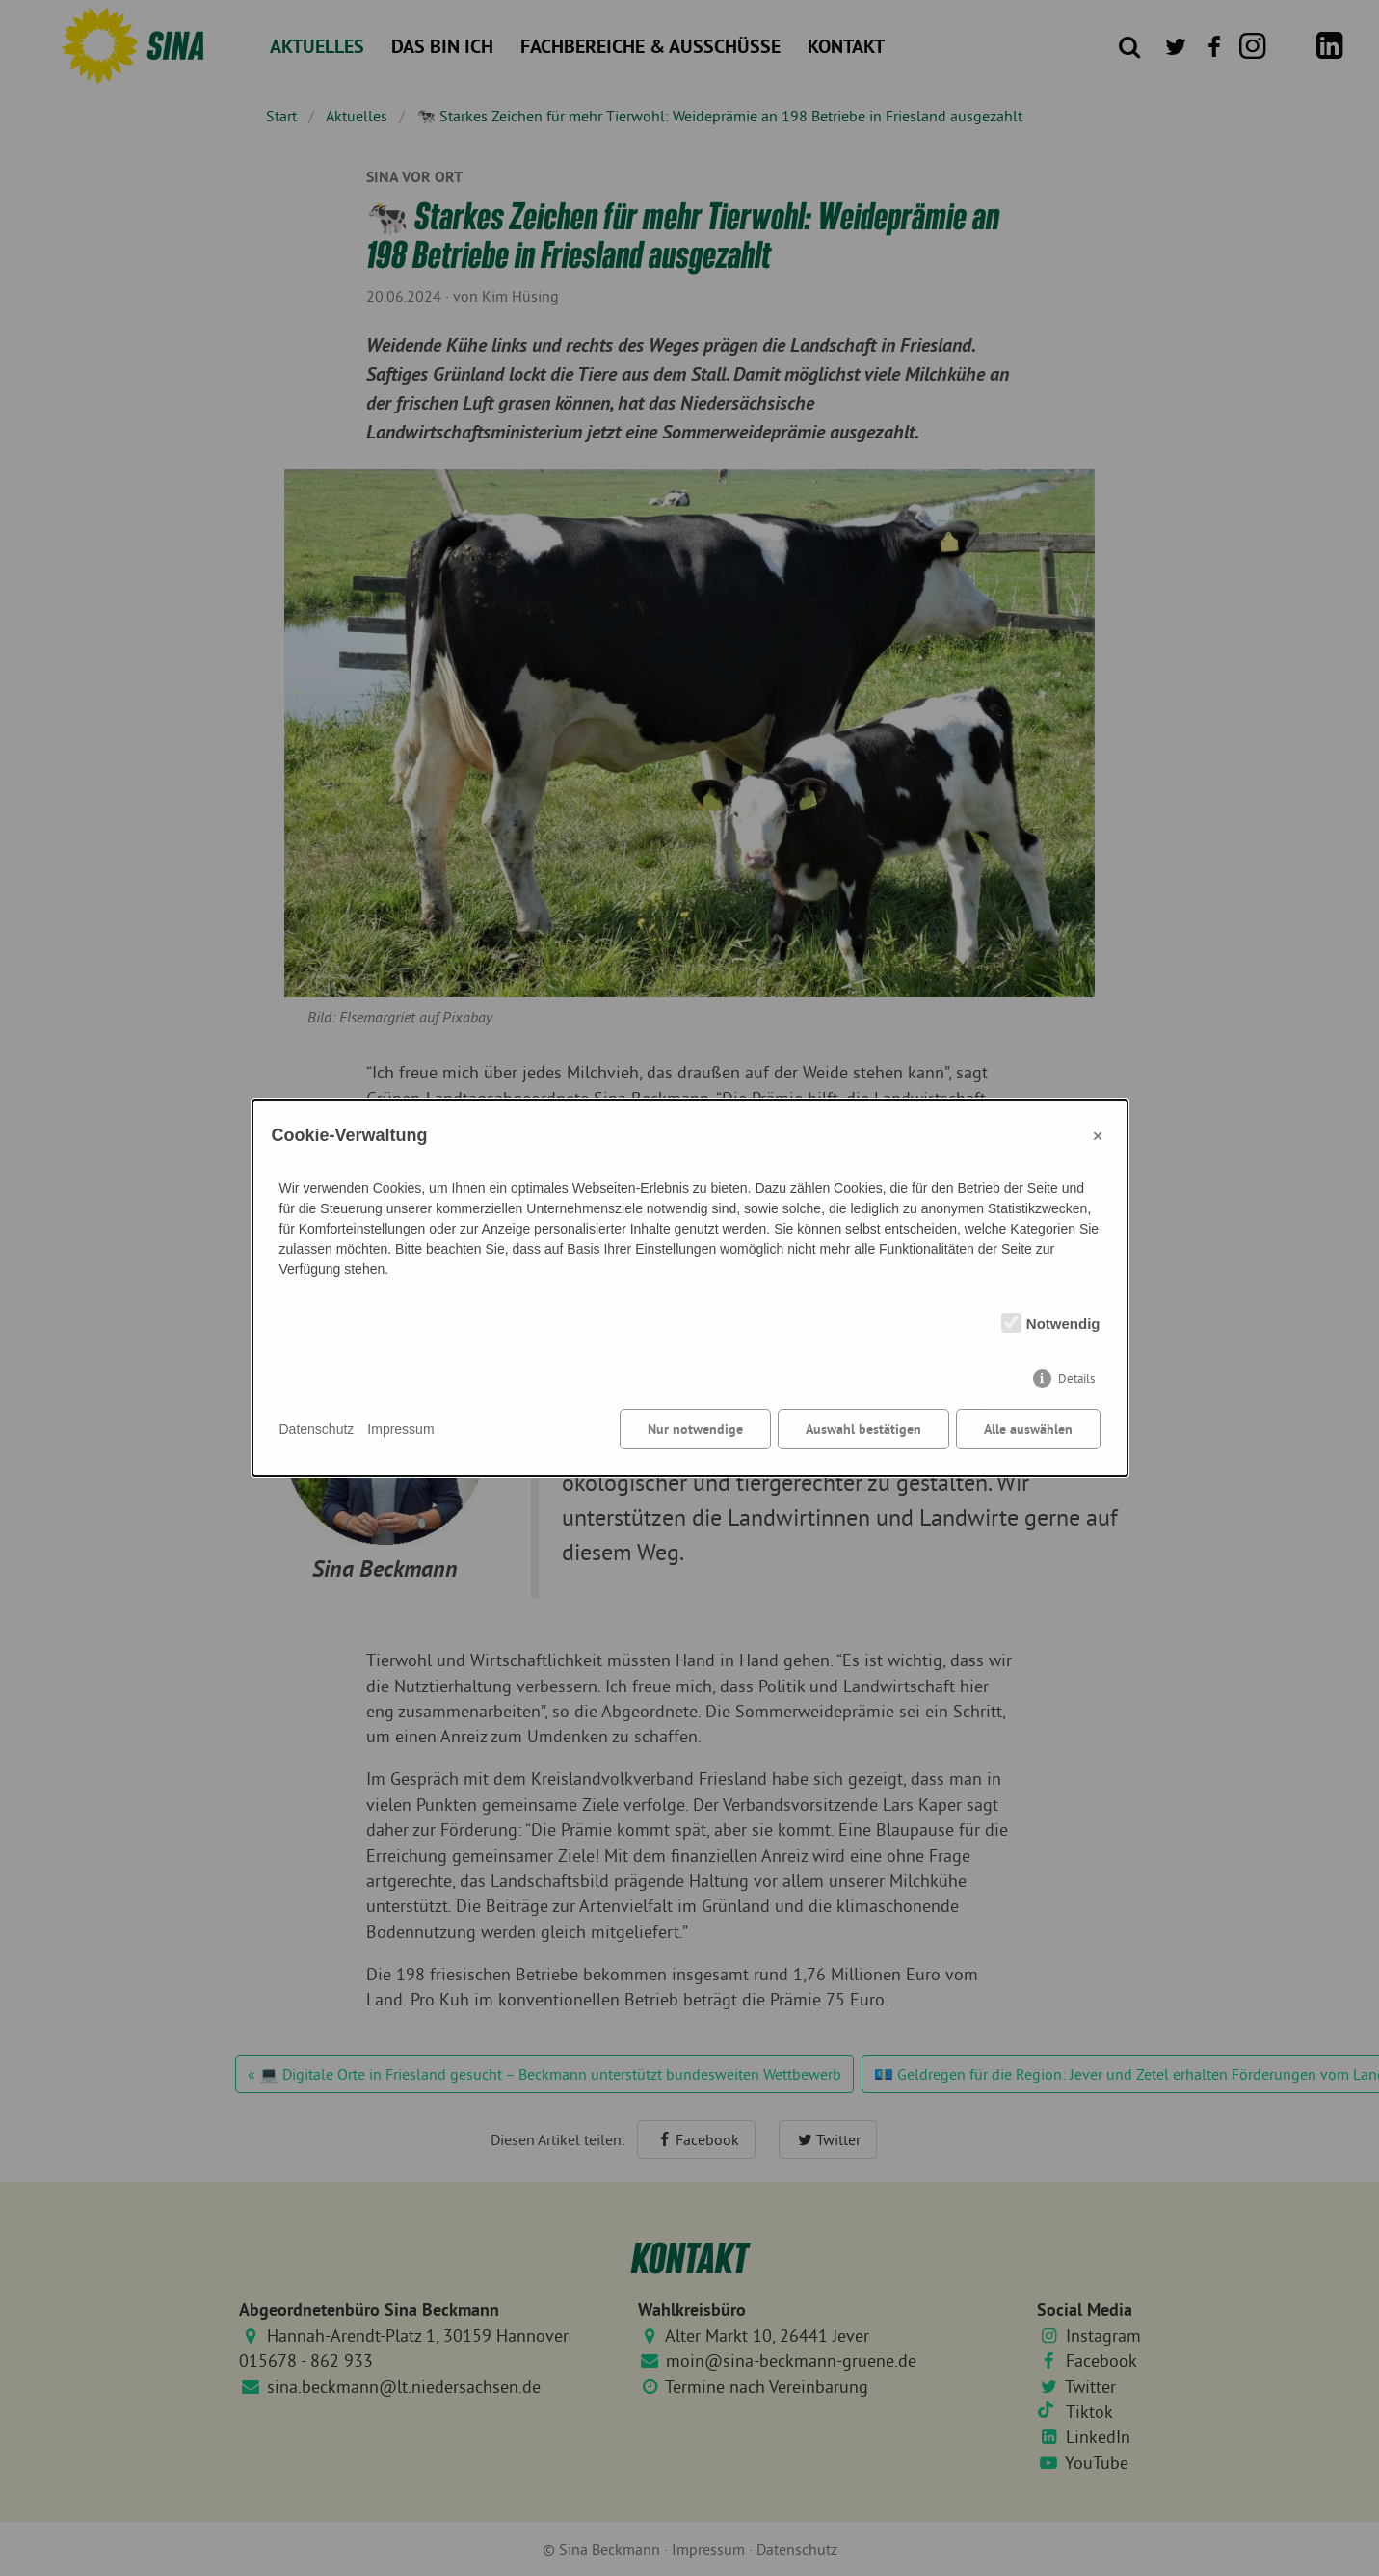 The width and height of the screenshot is (1379, 2576). I want to click on Datenschutz, so click(317, 1429).